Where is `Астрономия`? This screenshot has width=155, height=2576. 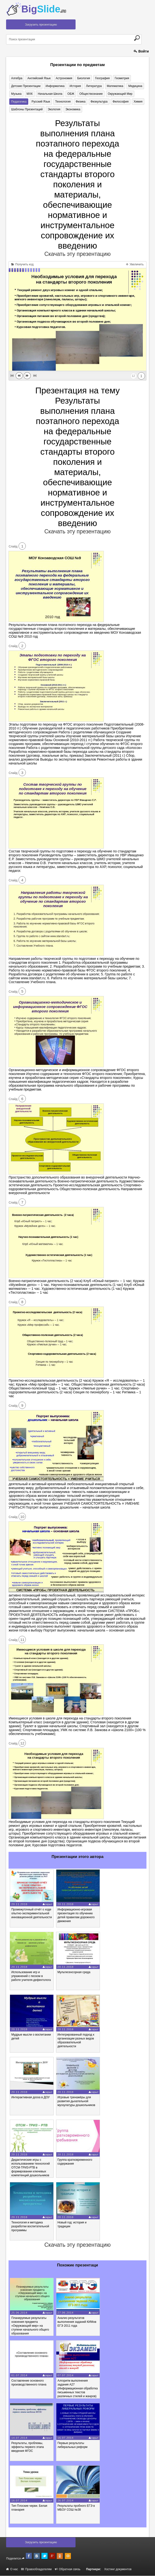
Астрономия is located at coordinates (63, 78).